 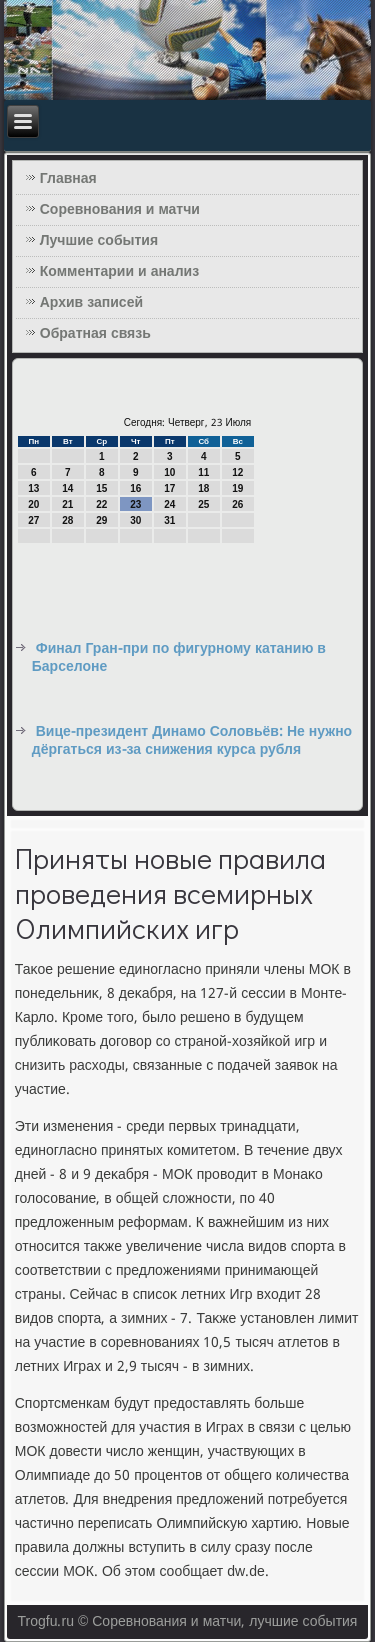 What do you see at coordinates (99, 241) in the screenshot?
I see `Лучшие события` at bounding box center [99, 241].